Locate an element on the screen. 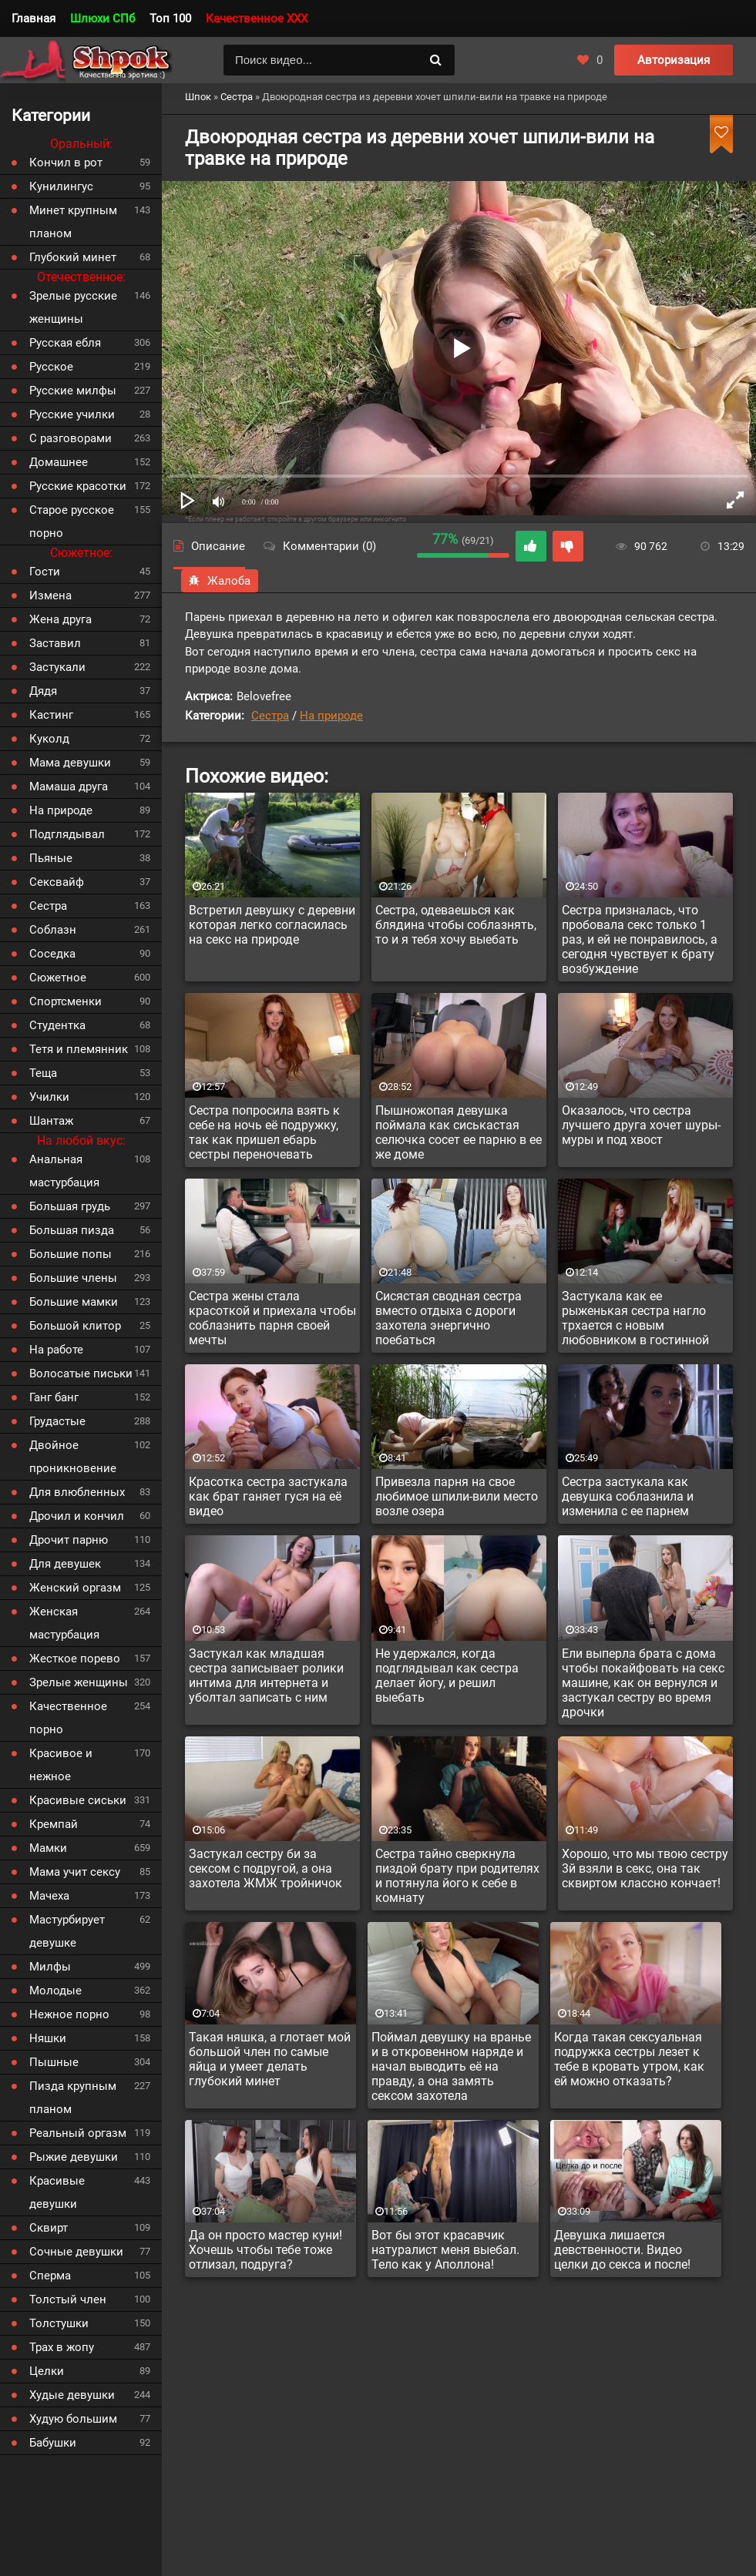  Рыжие девушки is located at coordinates (73, 2157).